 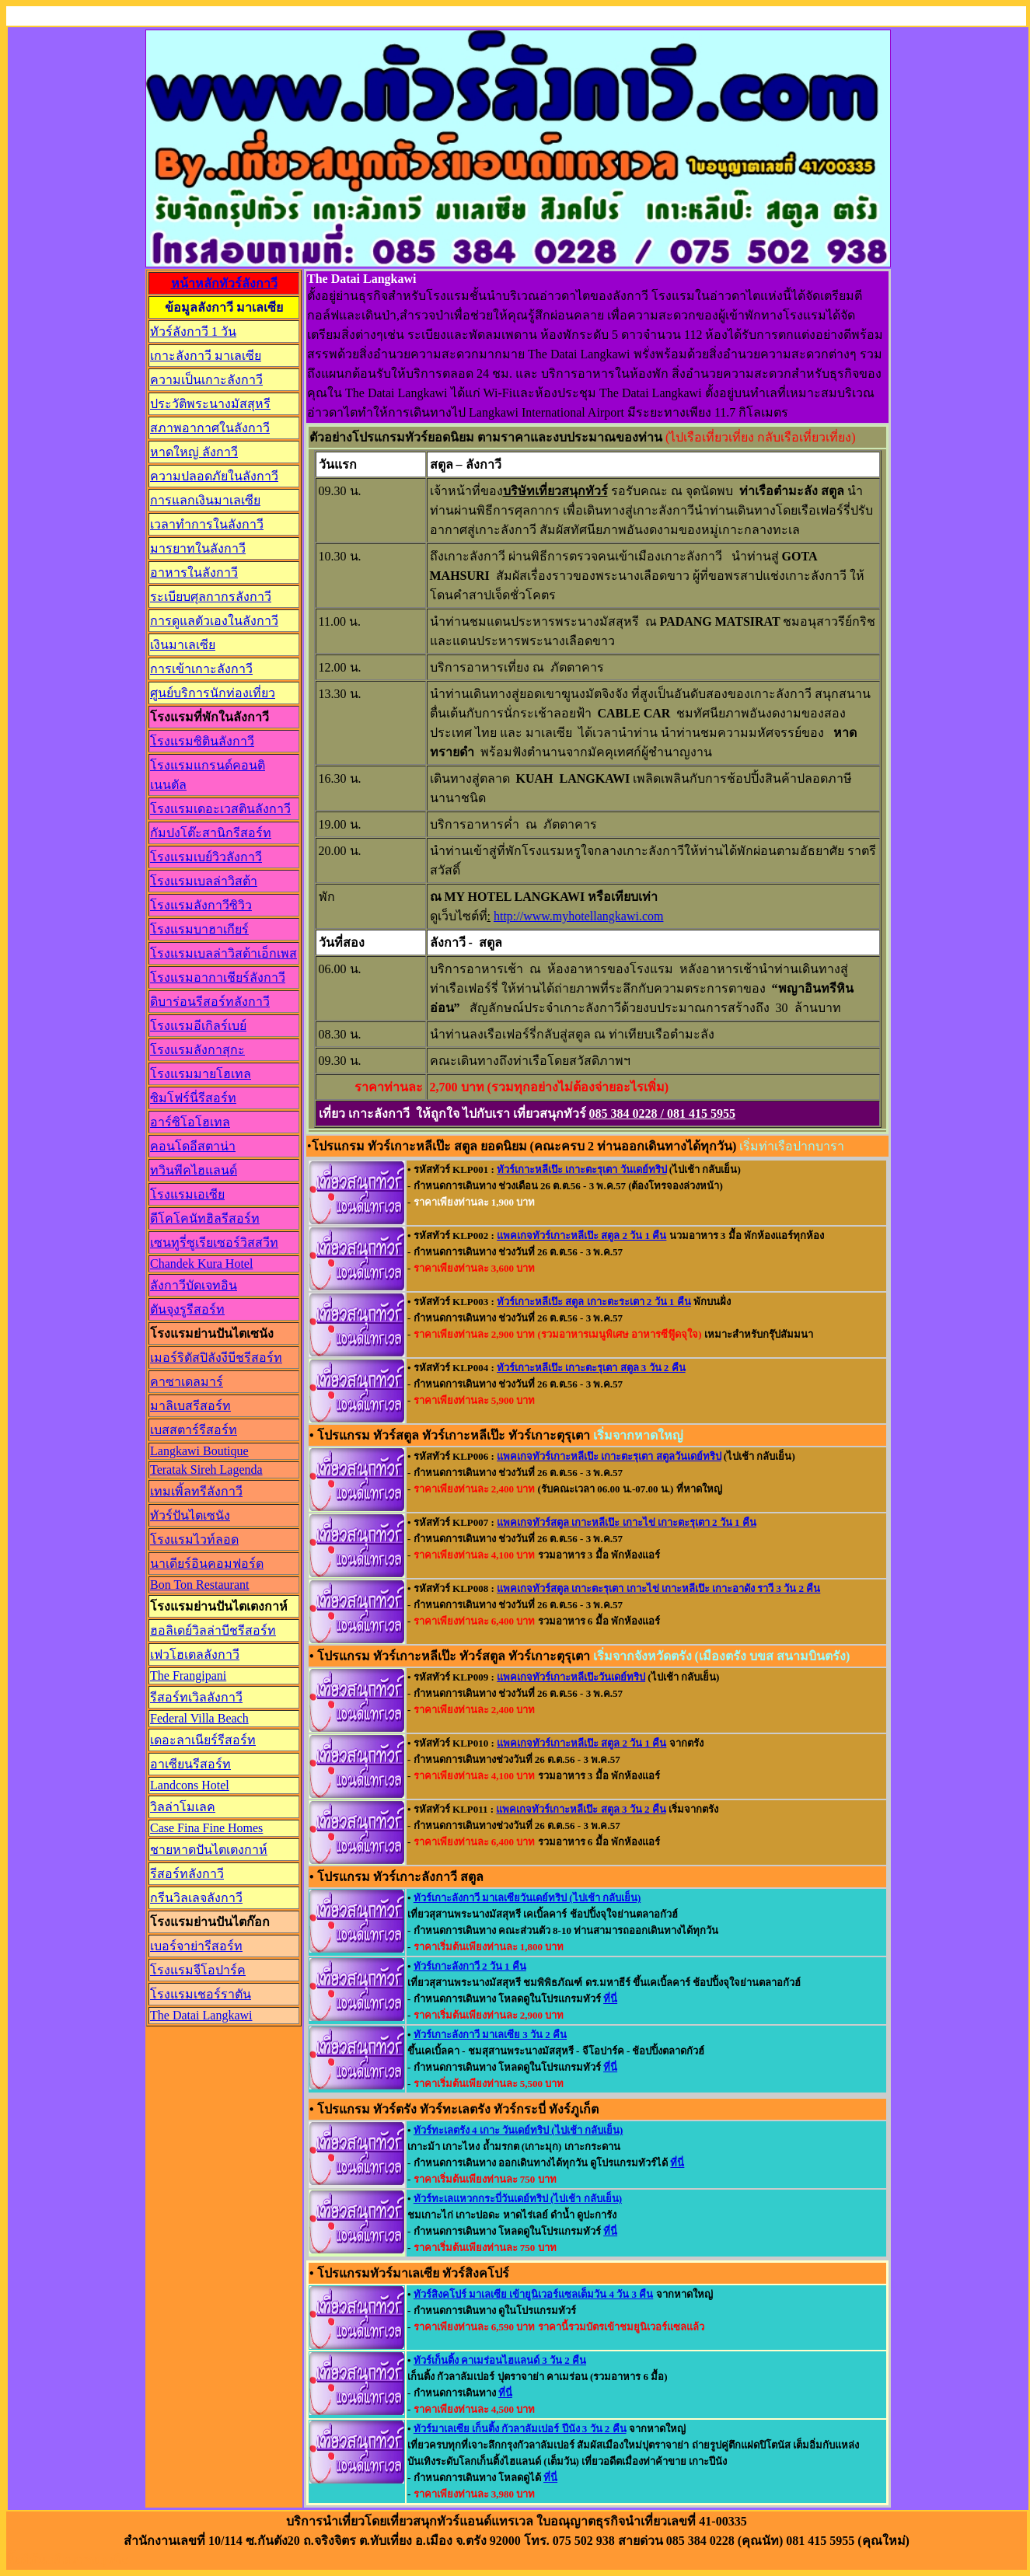 I want to click on โรงแรมอีเกิลร์เบย์, so click(x=198, y=1025).